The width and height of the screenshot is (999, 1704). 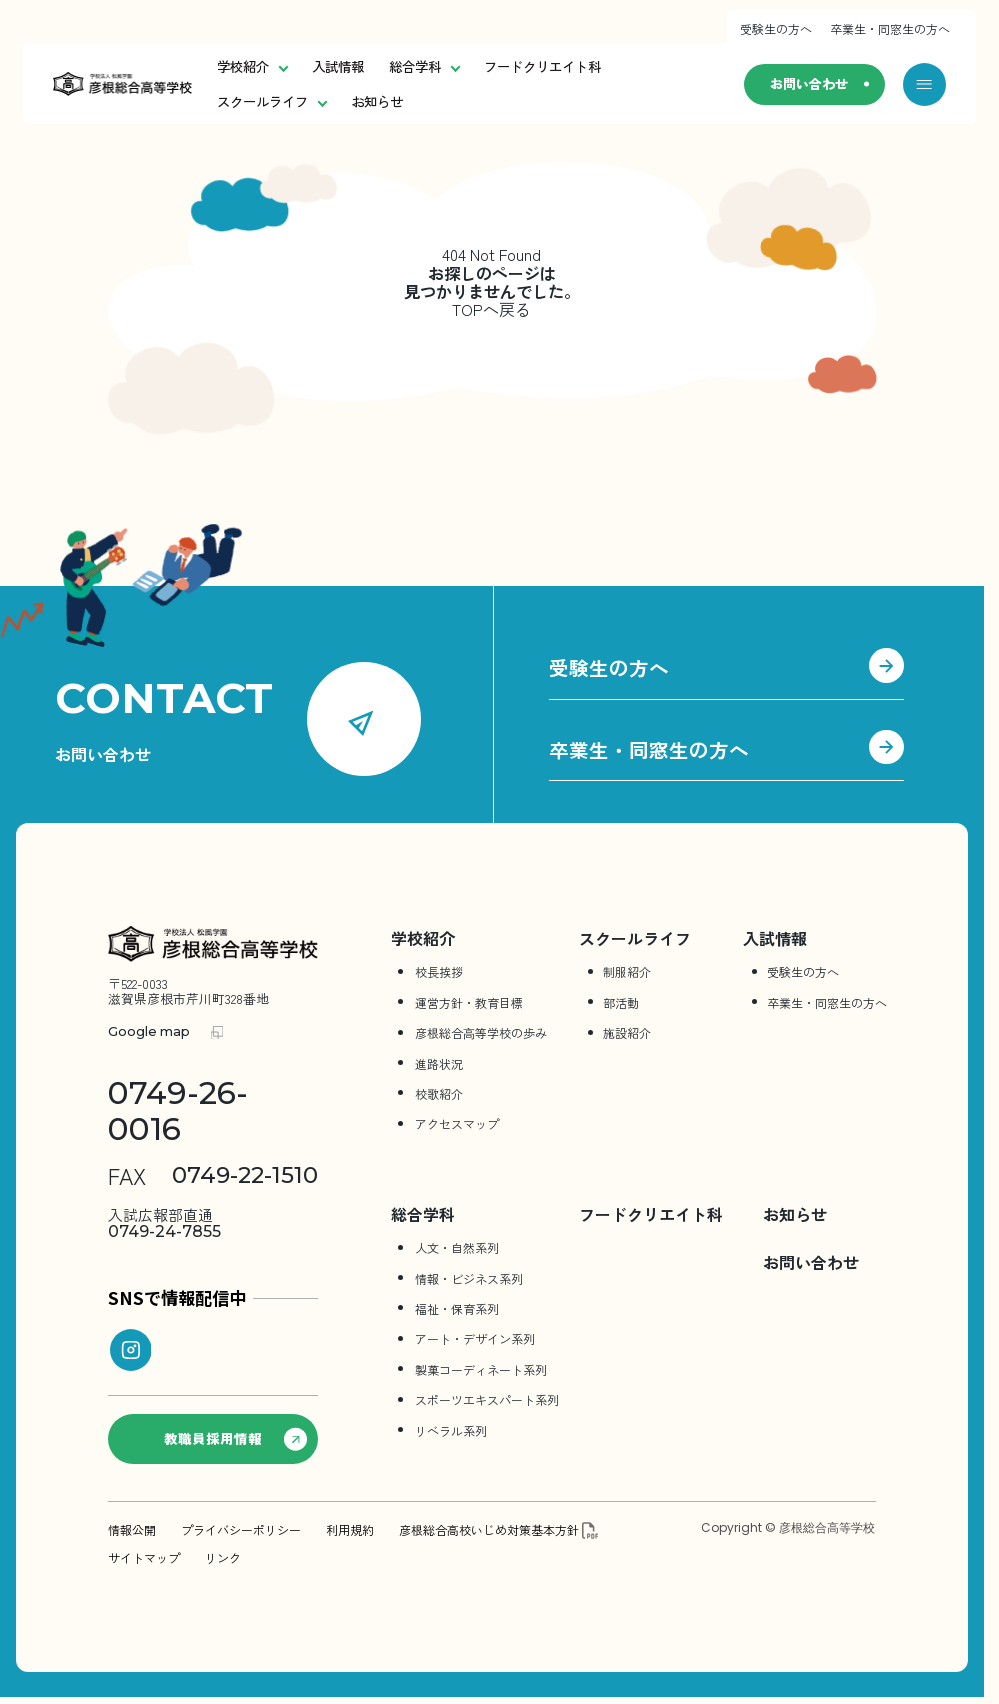 I want to click on 人文・自然系列, so click(x=457, y=1247).